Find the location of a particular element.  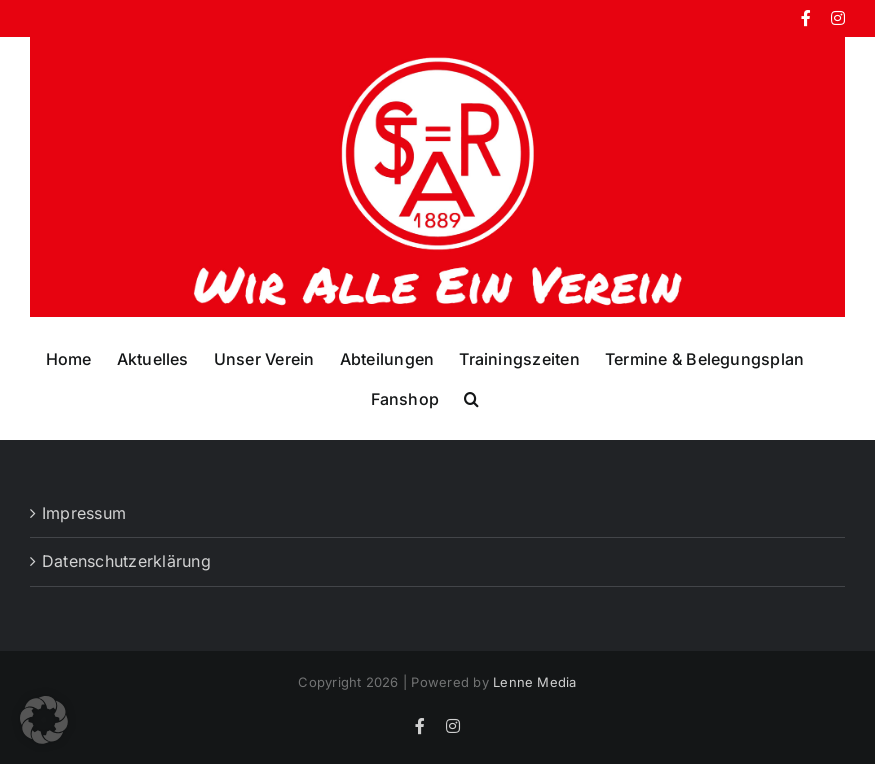

Datenschutzerklärung is located at coordinates (126, 561).